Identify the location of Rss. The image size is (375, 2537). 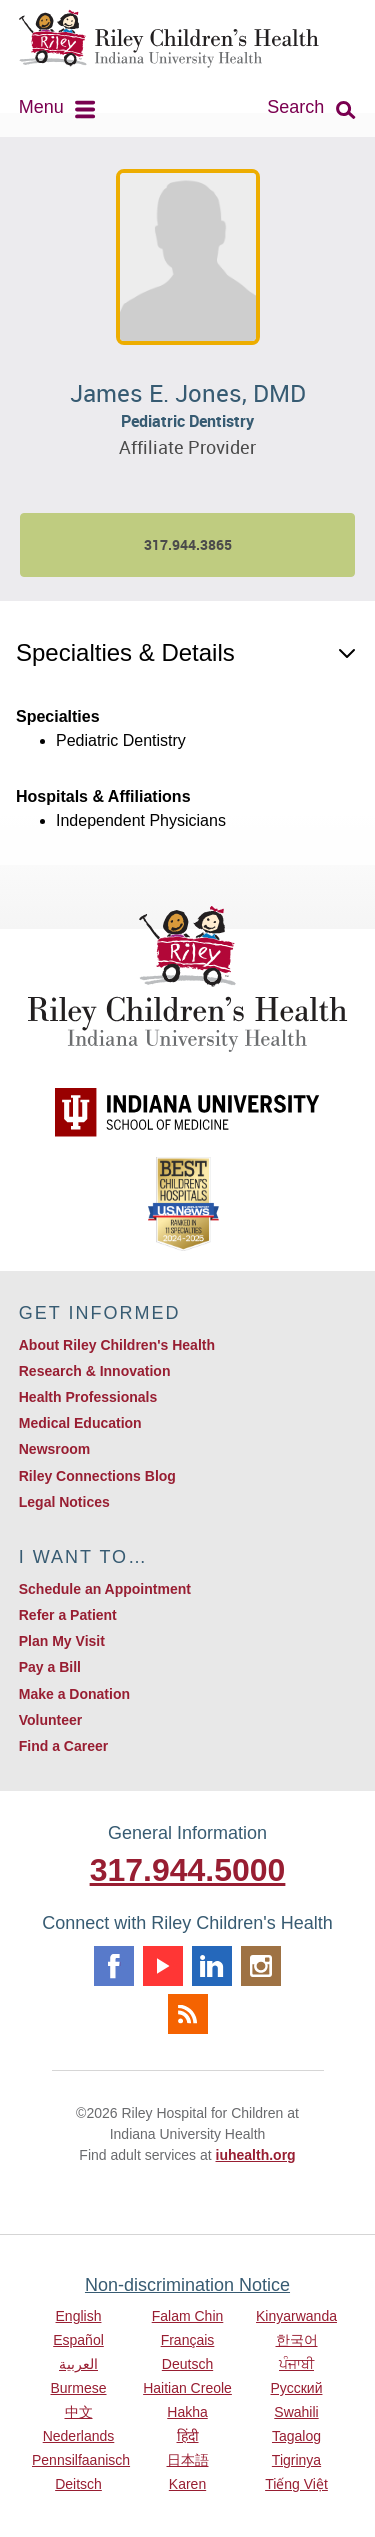
(188, 2014).